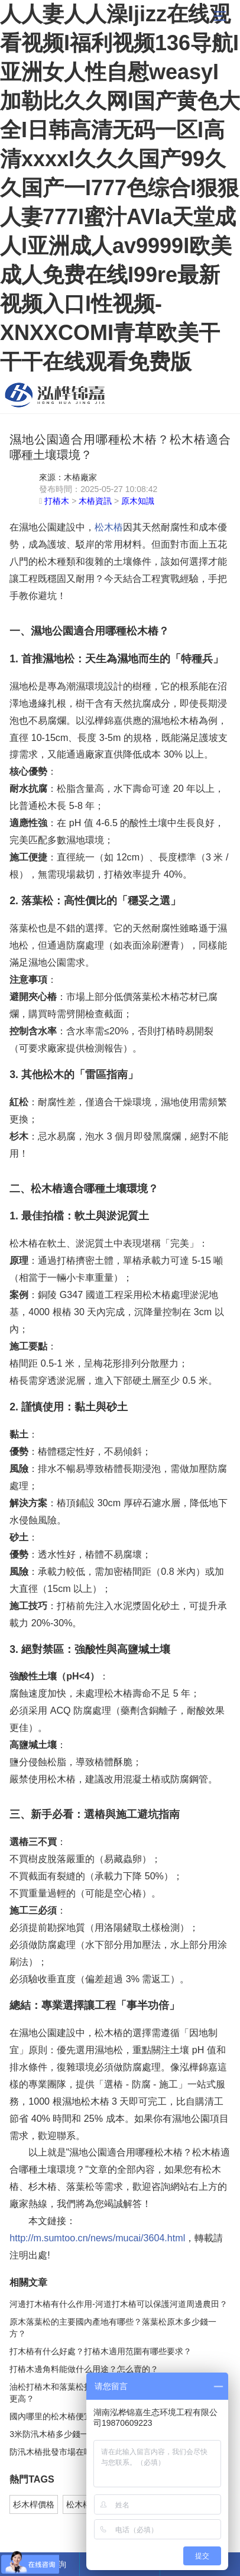 The width and height of the screenshot is (240, 2576). I want to click on 杉木桿價格, so click(33, 2504).